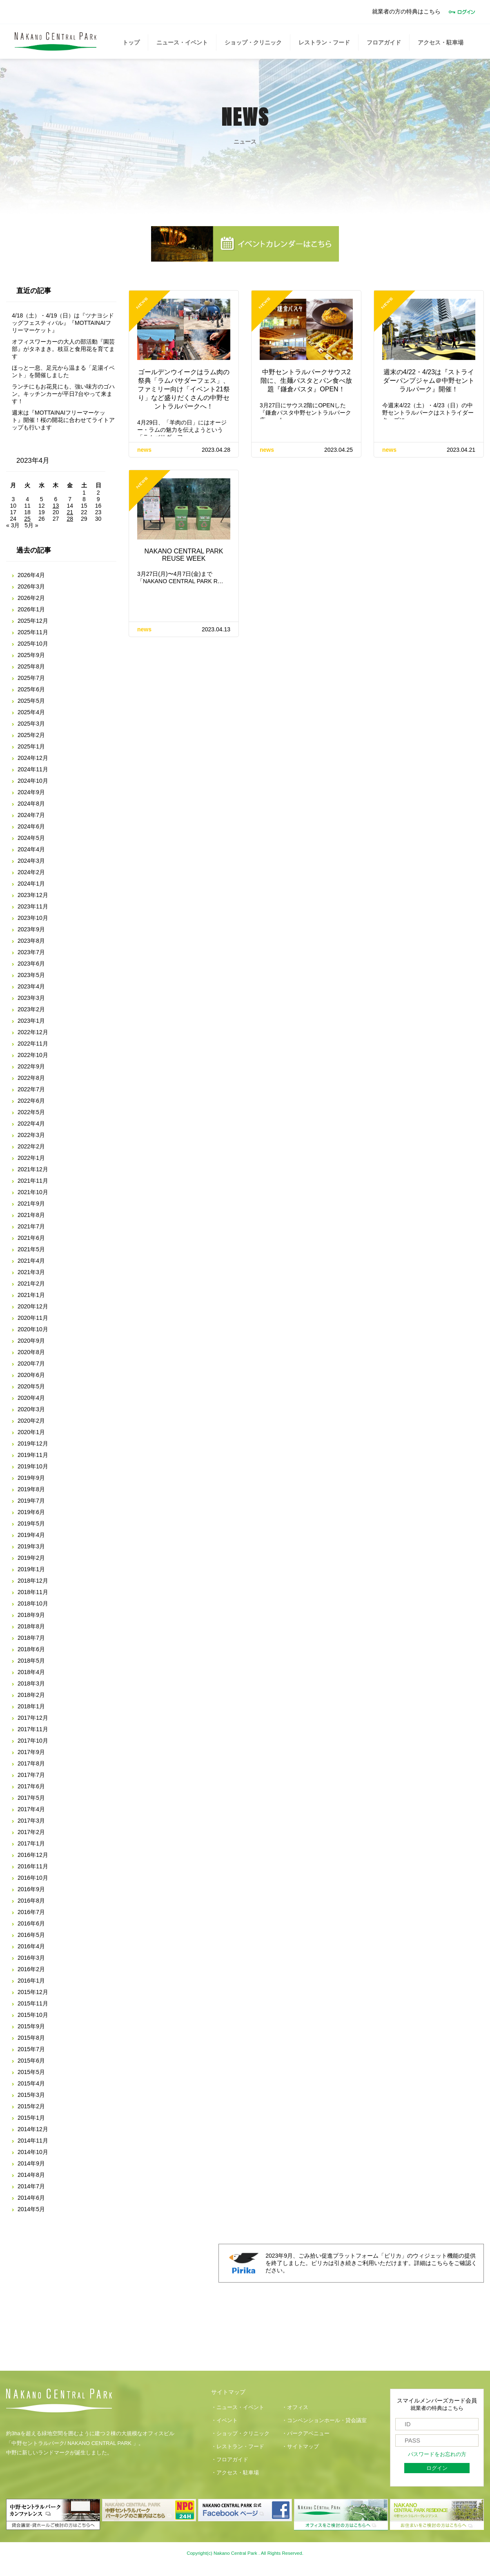 This screenshot has width=490, height=2576. I want to click on 2018年7月, so click(31, 1637).